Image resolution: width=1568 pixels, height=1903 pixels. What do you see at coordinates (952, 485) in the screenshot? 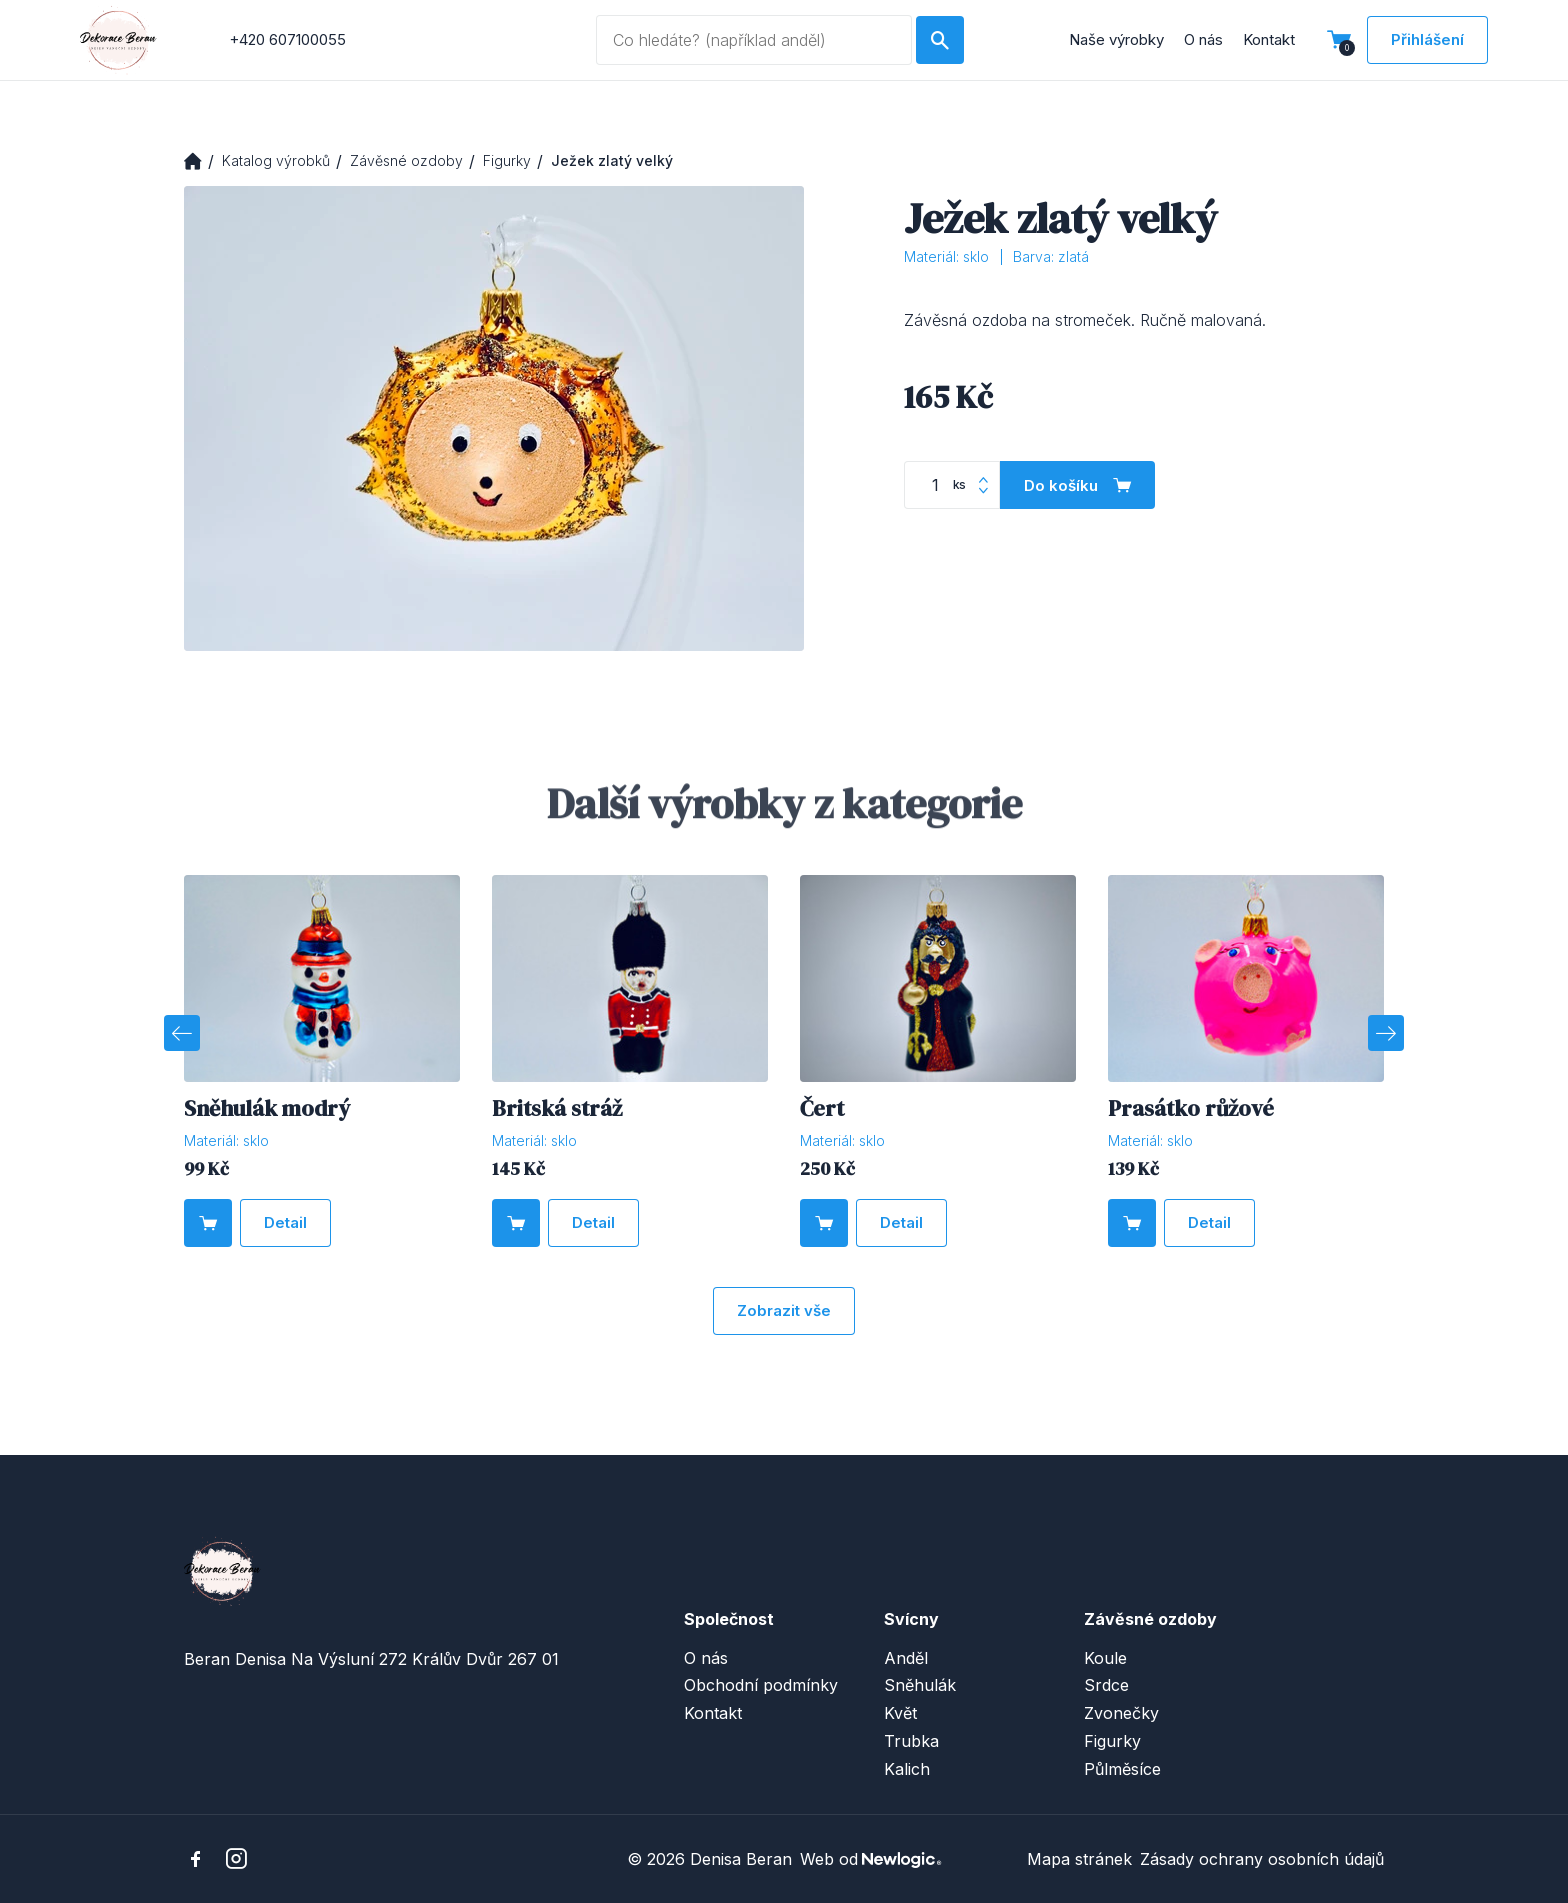
I see `[Počet kusů]` at bounding box center [952, 485].